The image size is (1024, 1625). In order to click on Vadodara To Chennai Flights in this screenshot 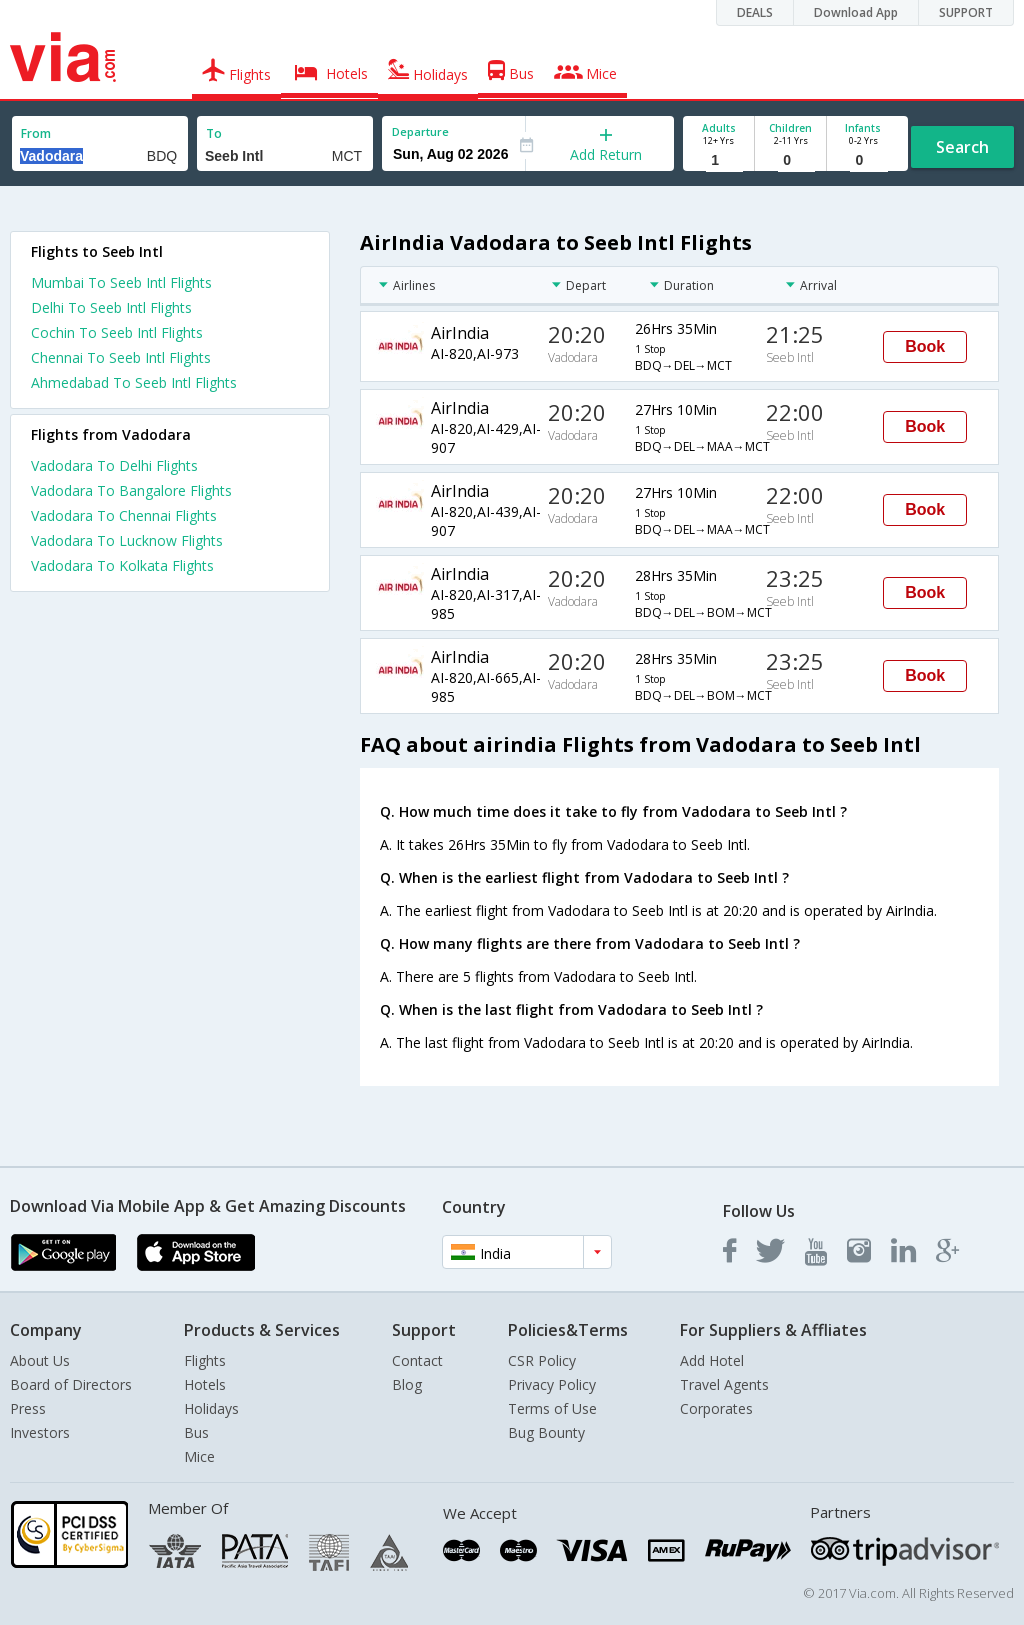, I will do `click(124, 515)`.